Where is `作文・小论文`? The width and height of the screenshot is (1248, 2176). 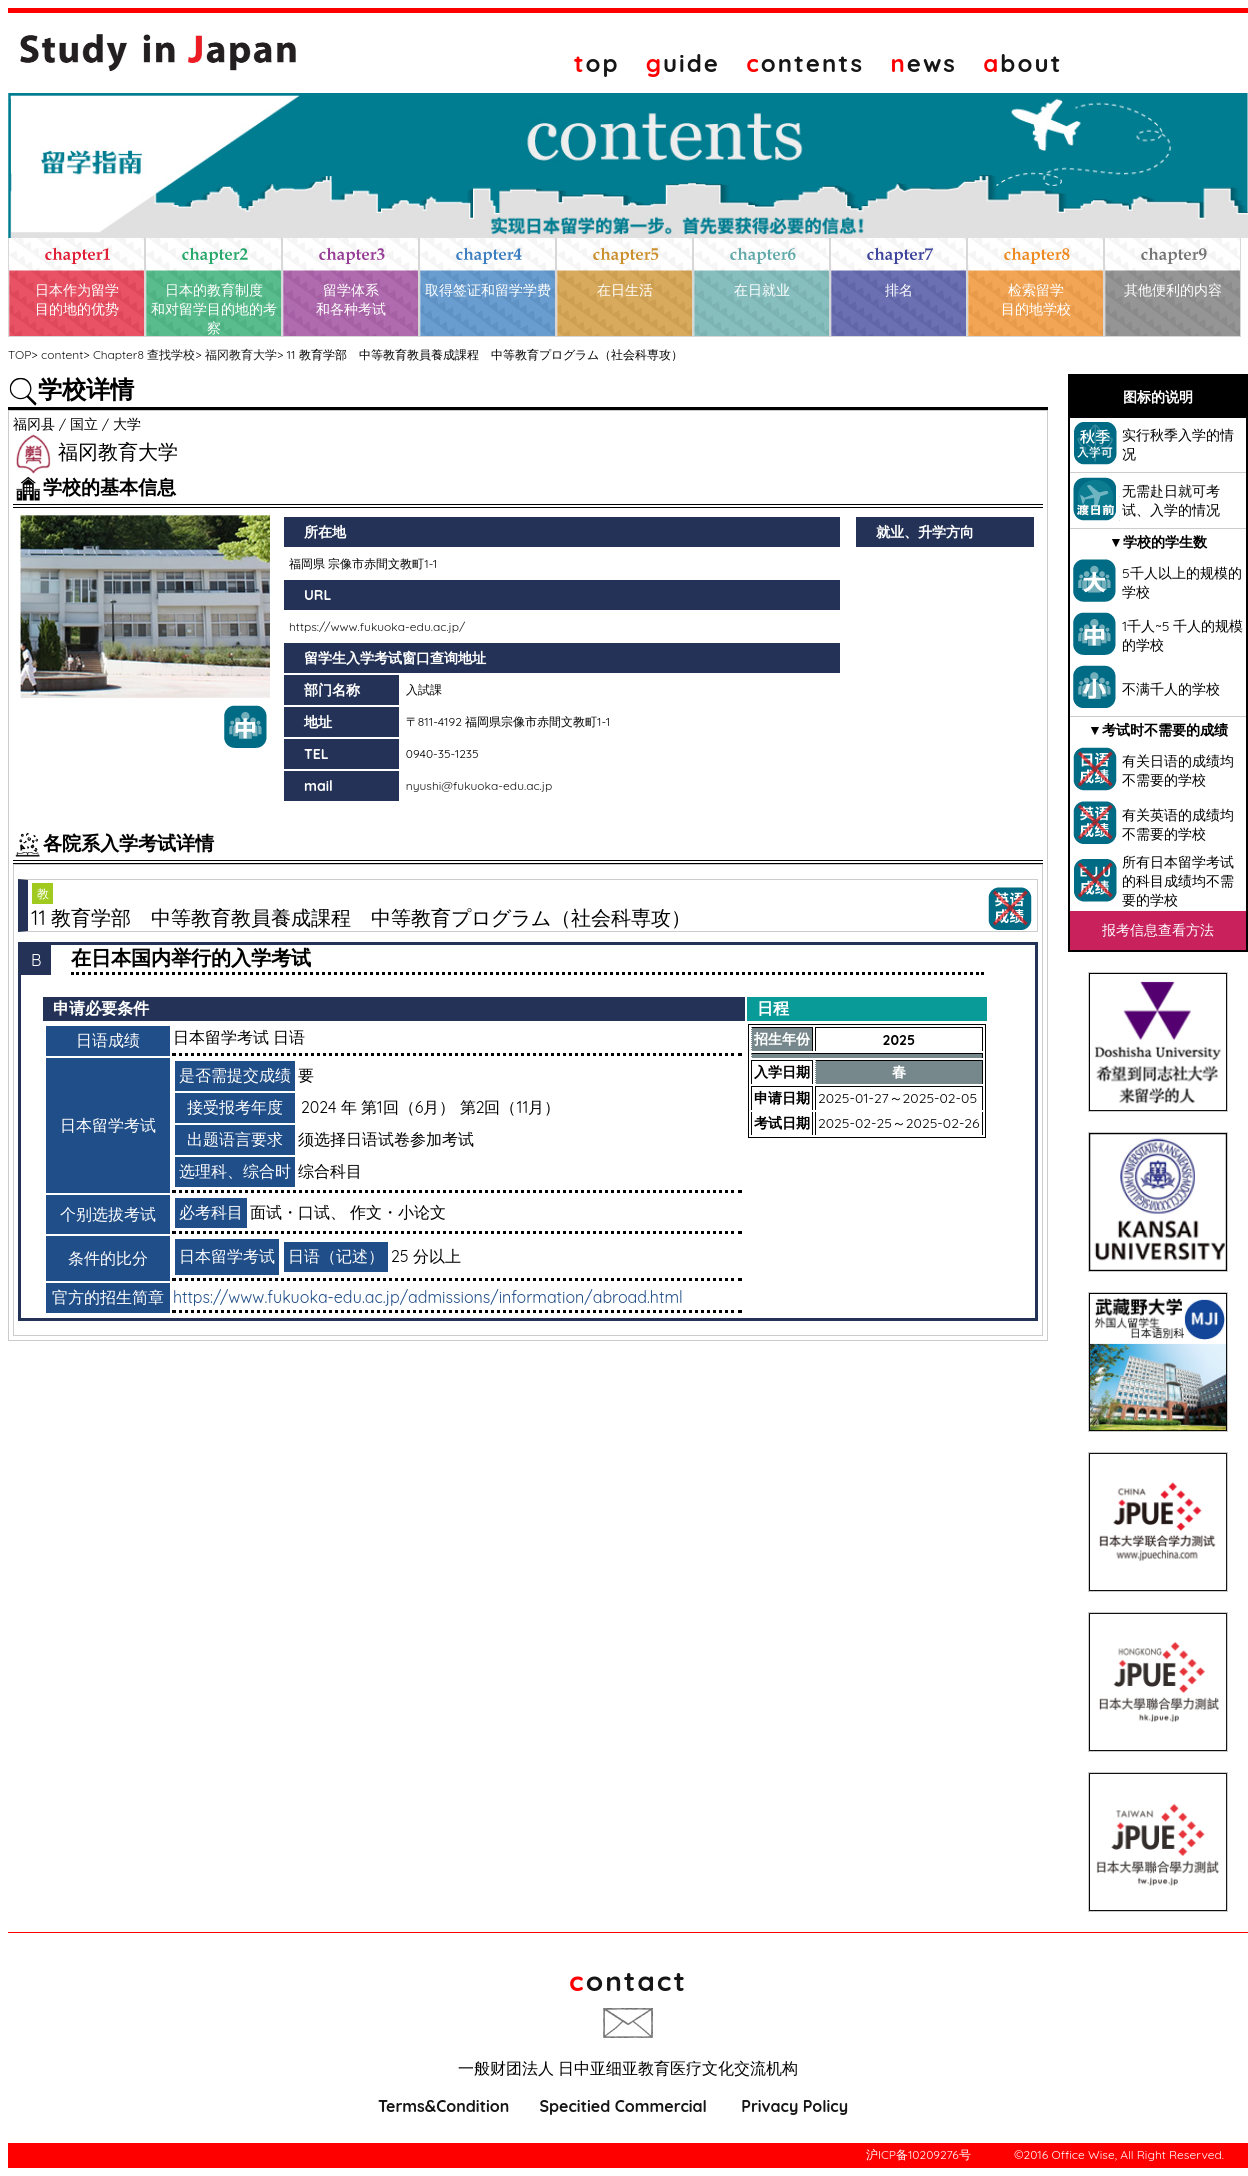
作文・小论文 is located at coordinates (398, 1212).